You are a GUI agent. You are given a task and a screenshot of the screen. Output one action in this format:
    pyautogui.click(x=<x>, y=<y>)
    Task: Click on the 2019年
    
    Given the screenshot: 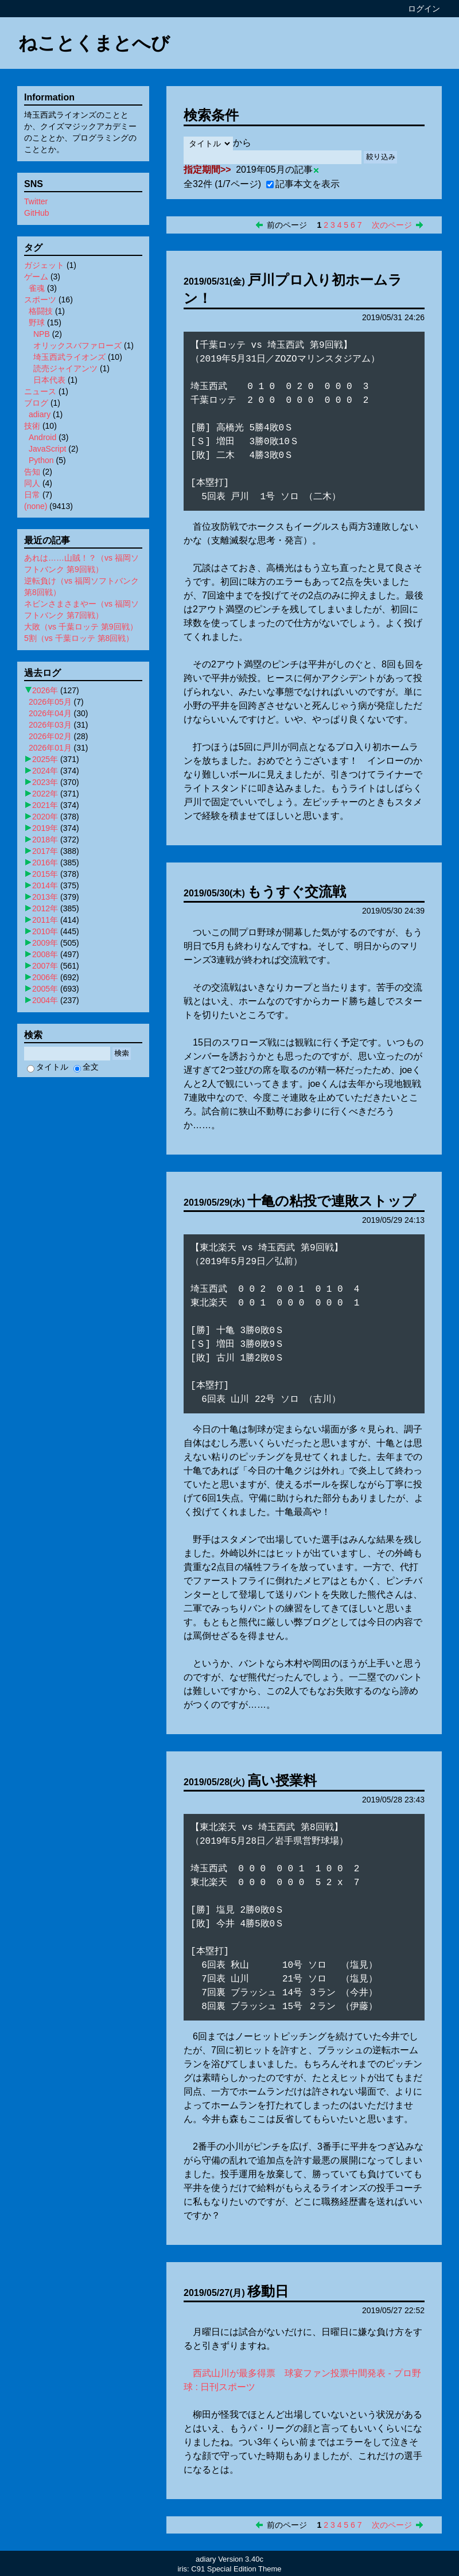 What is the action you would take?
    pyautogui.click(x=45, y=828)
    